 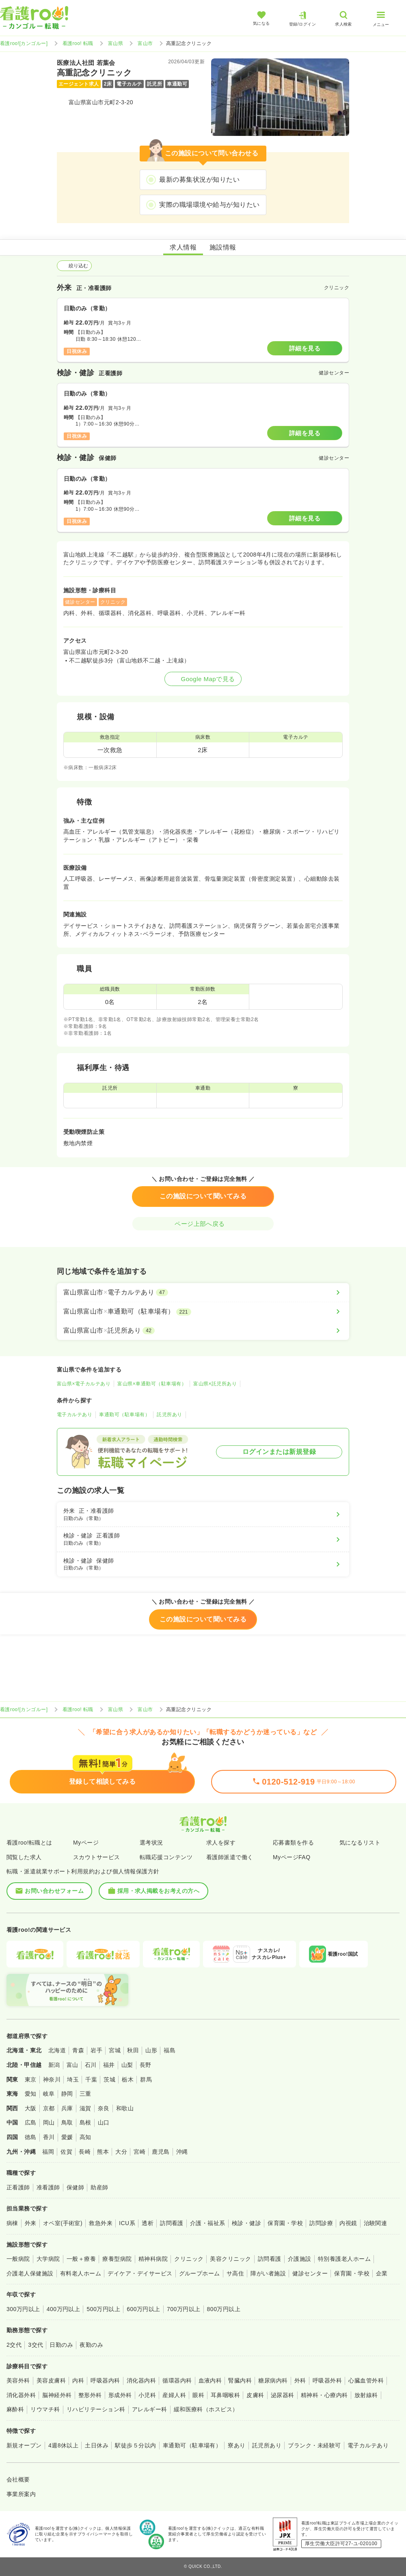 I want to click on 北海道, so click(x=57, y=2050).